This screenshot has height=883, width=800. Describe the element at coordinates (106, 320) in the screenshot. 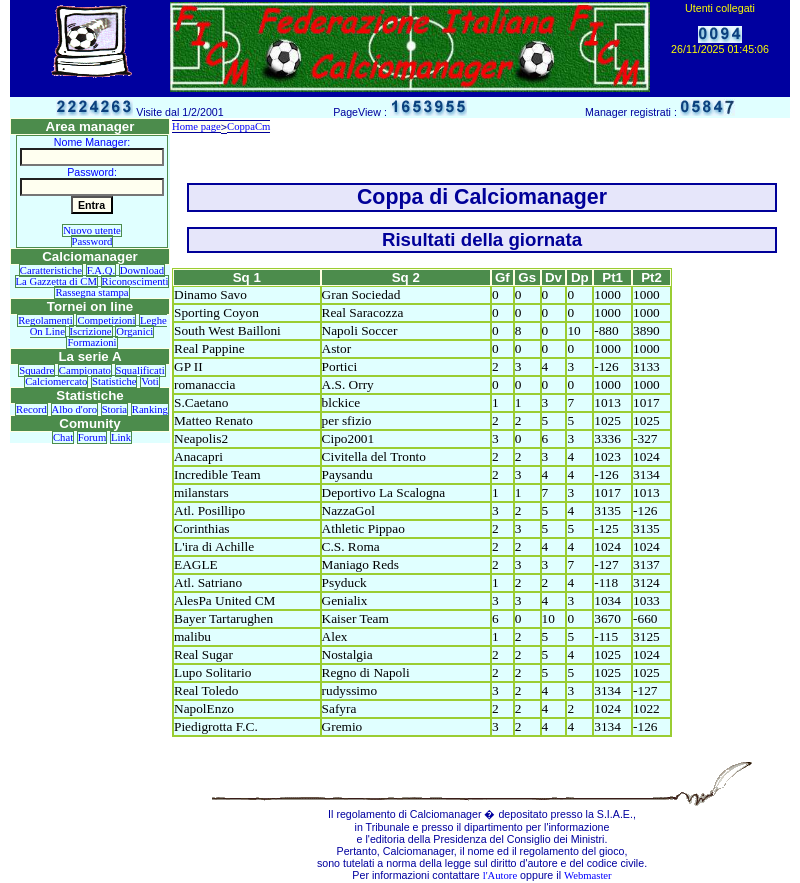

I see `Competizioni` at that location.